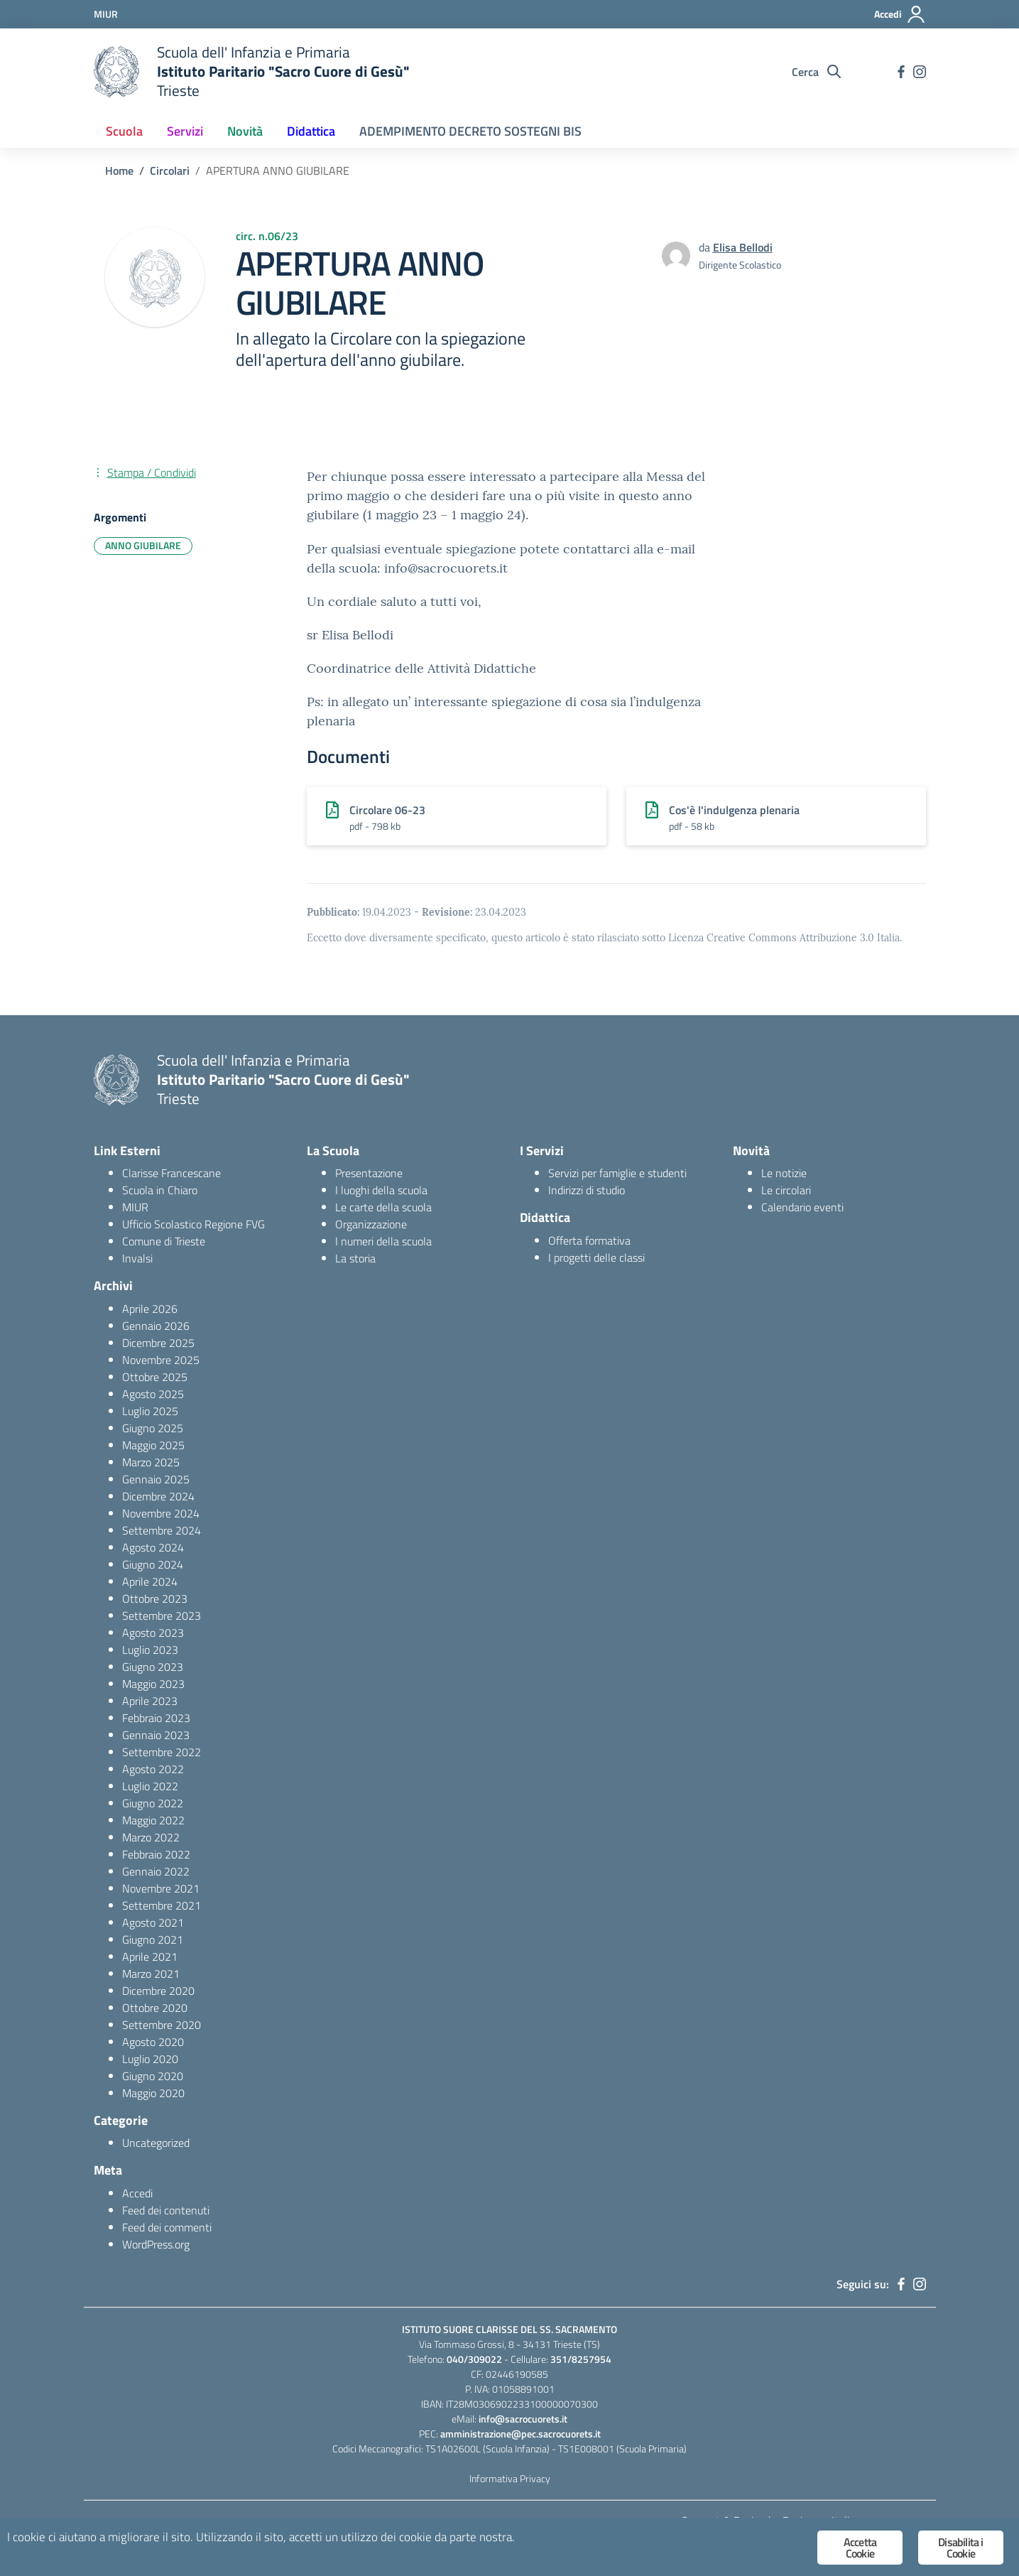 Image resolution: width=1019 pixels, height=2576 pixels. What do you see at coordinates (161, 2024) in the screenshot?
I see `Settembre 2020` at bounding box center [161, 2024].